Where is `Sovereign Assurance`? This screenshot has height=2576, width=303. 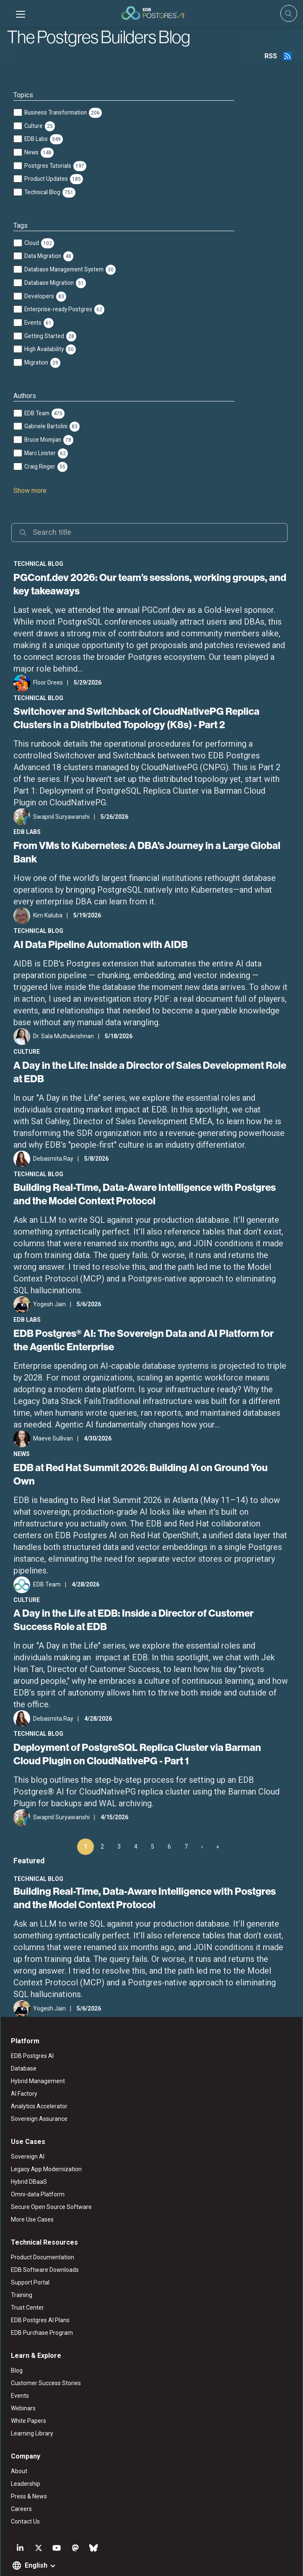
Sovereign Assurance is located at coordinates (38, 2094).